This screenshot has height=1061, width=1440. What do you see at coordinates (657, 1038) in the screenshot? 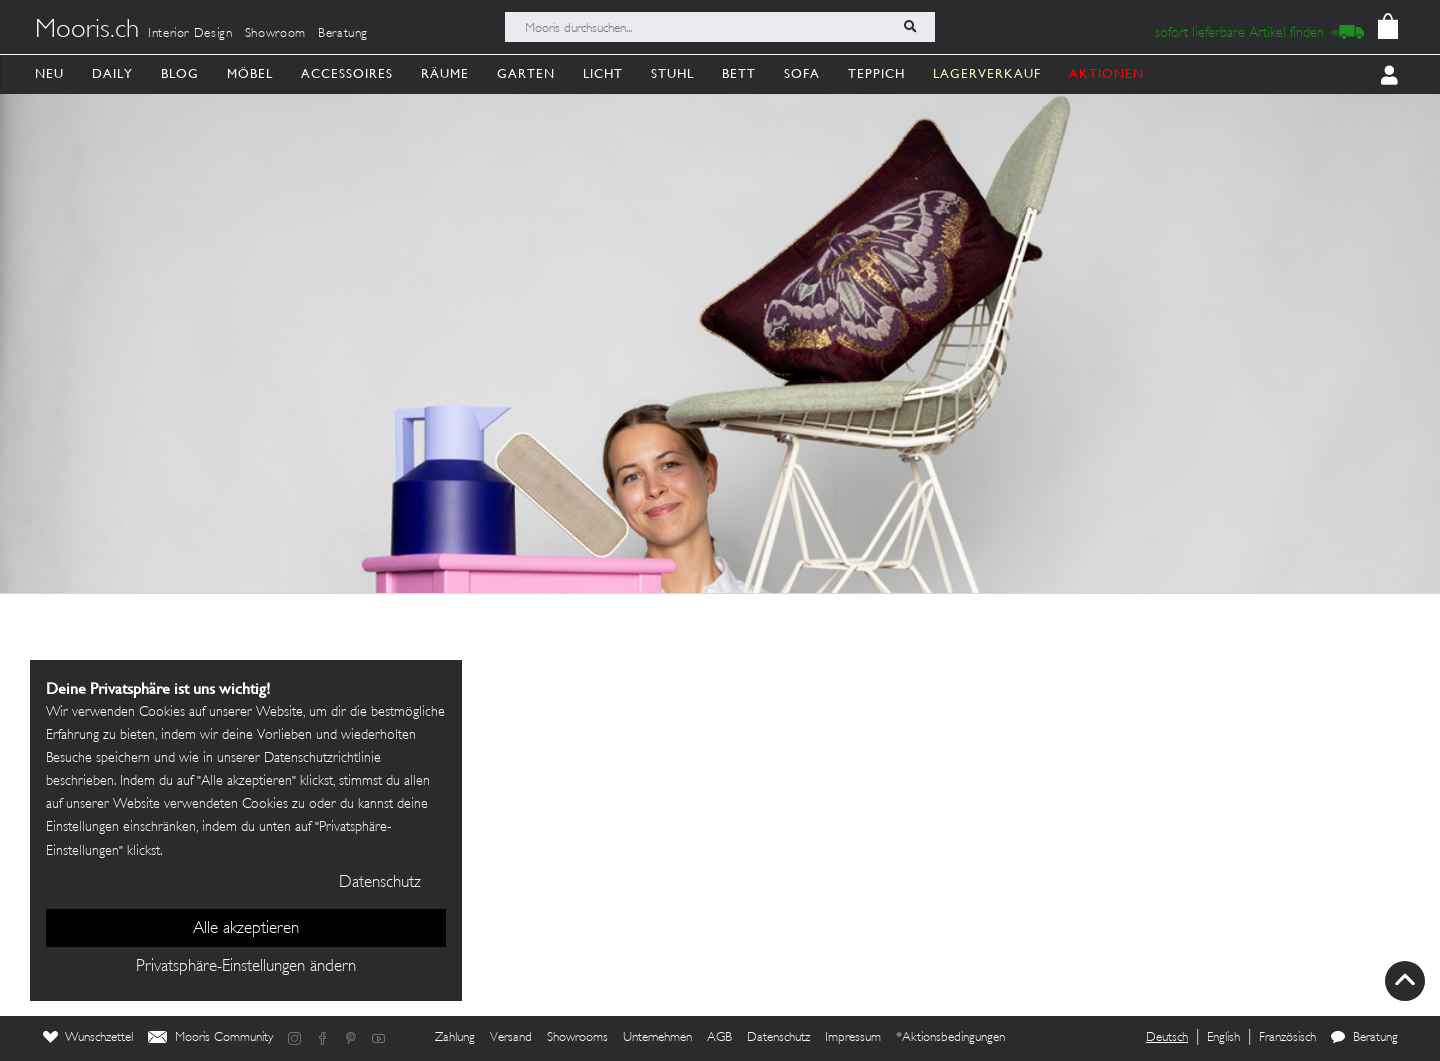
I see `Unternehmen` at bounding box center [657, 1038].